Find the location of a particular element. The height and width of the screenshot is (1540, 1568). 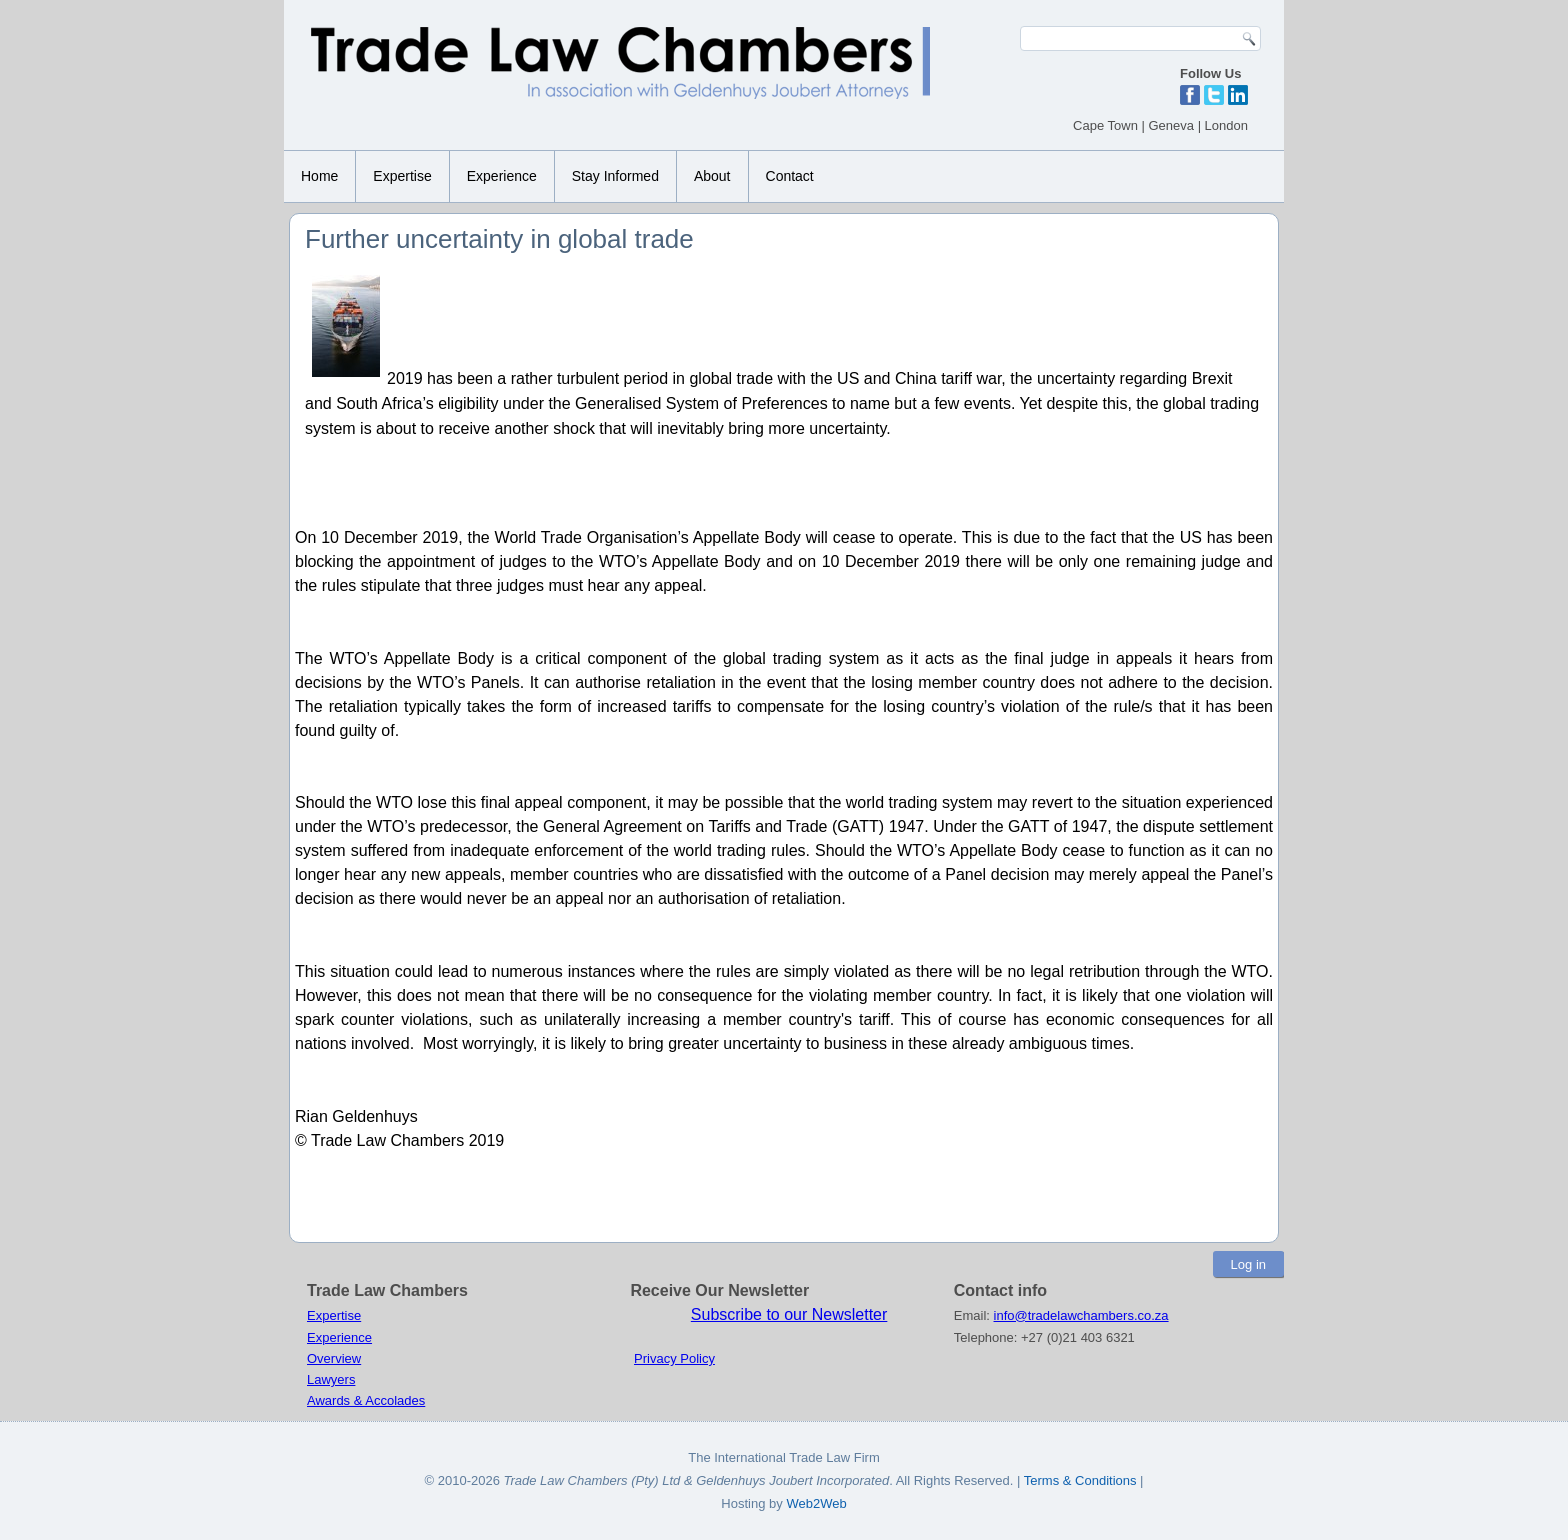

Home is located at coordinates (319, 176).